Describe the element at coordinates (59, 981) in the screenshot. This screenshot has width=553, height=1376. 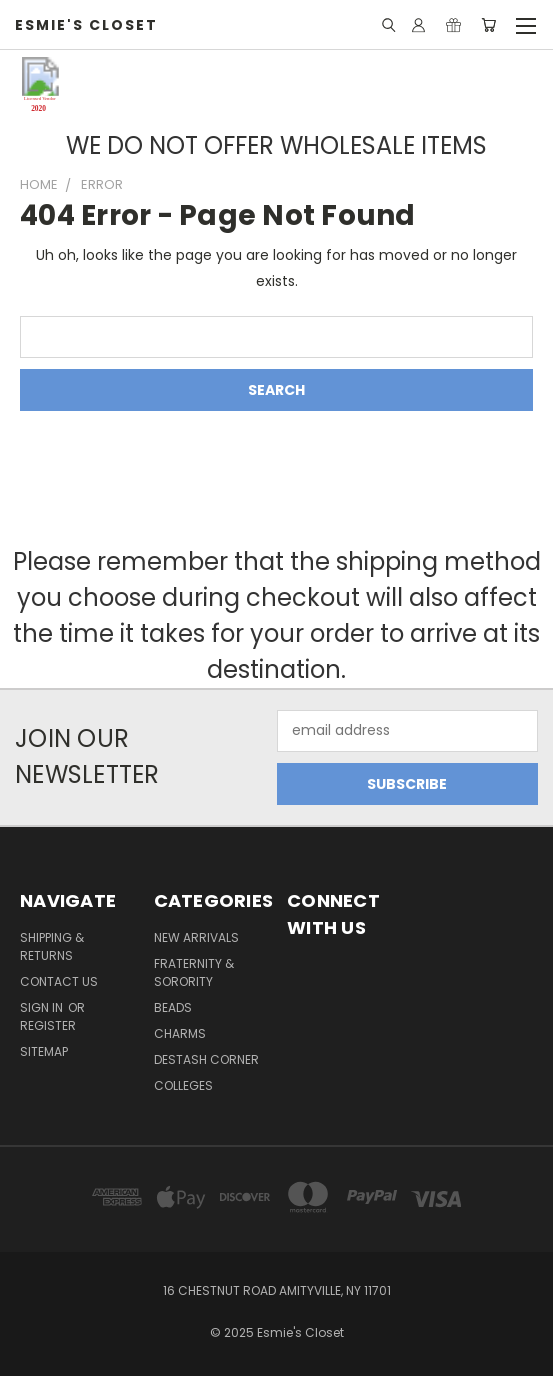
I see `Contact Us` at that location.